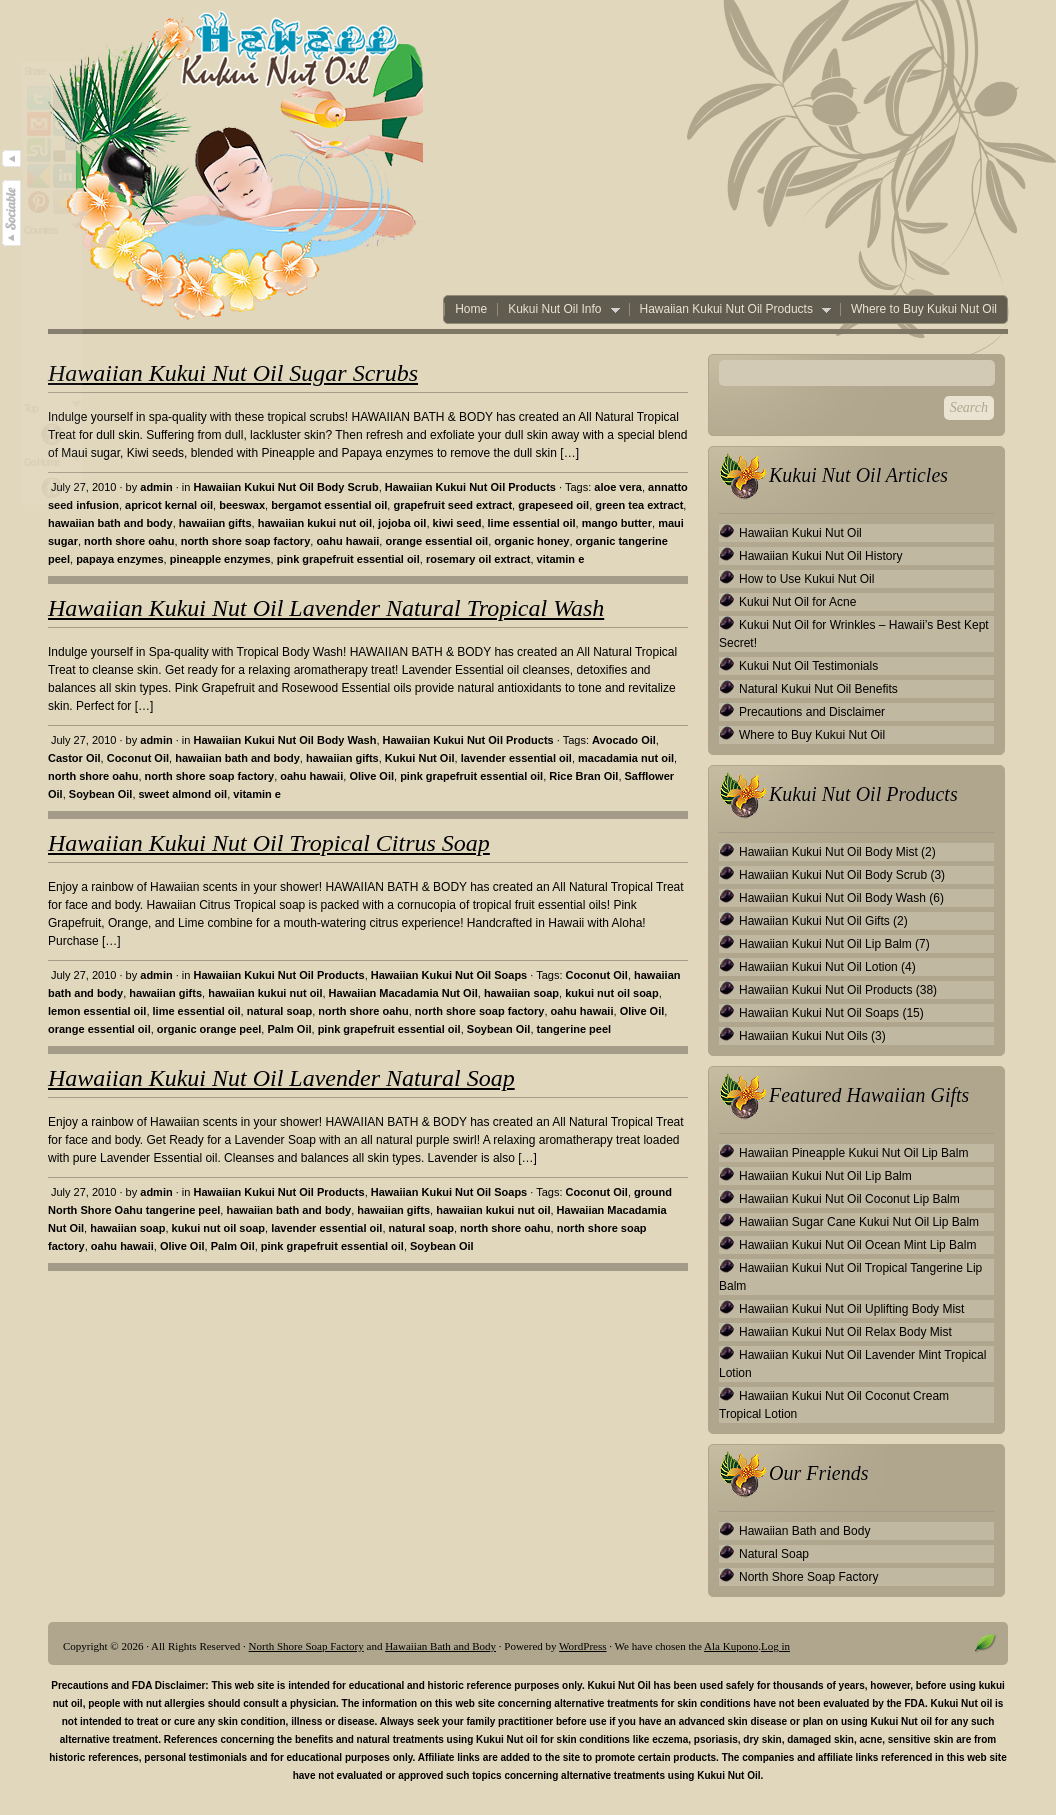 Image resolution: width=1056 pixels, height=1815 pixels. What do you see at coordinates (169, 505) in the screenshot?
I see `apricot kernal oil` at bounding box center [169, 505].